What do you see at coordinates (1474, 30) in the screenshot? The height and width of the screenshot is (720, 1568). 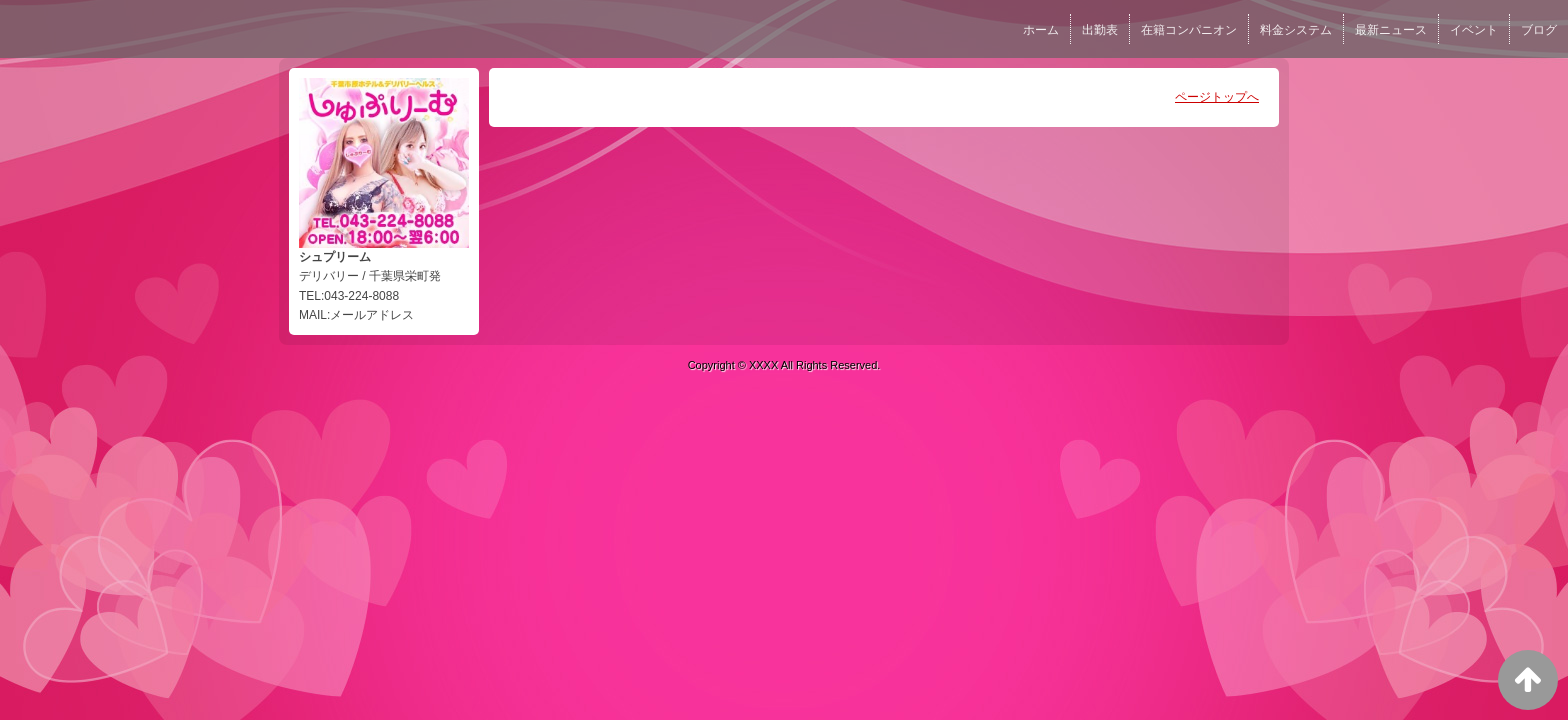 I see `イベント` at bounding box center [1474, 30].